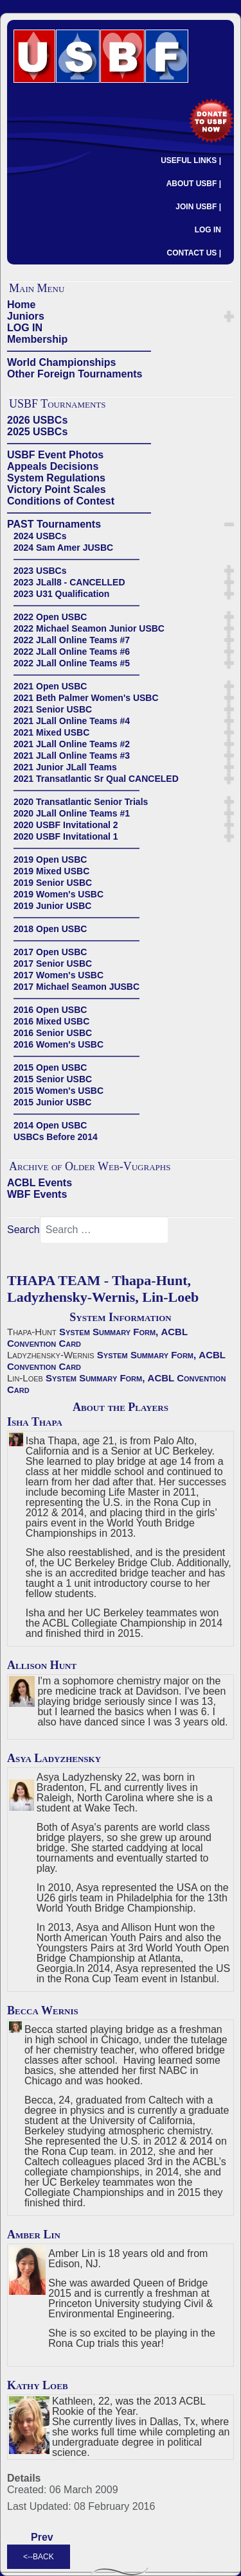 The width and height of the screenshot is (241, 2576). Describe the element at coordinates (74, 373) in the screenshot. I see `Other Foreign Tournaments` at that location.